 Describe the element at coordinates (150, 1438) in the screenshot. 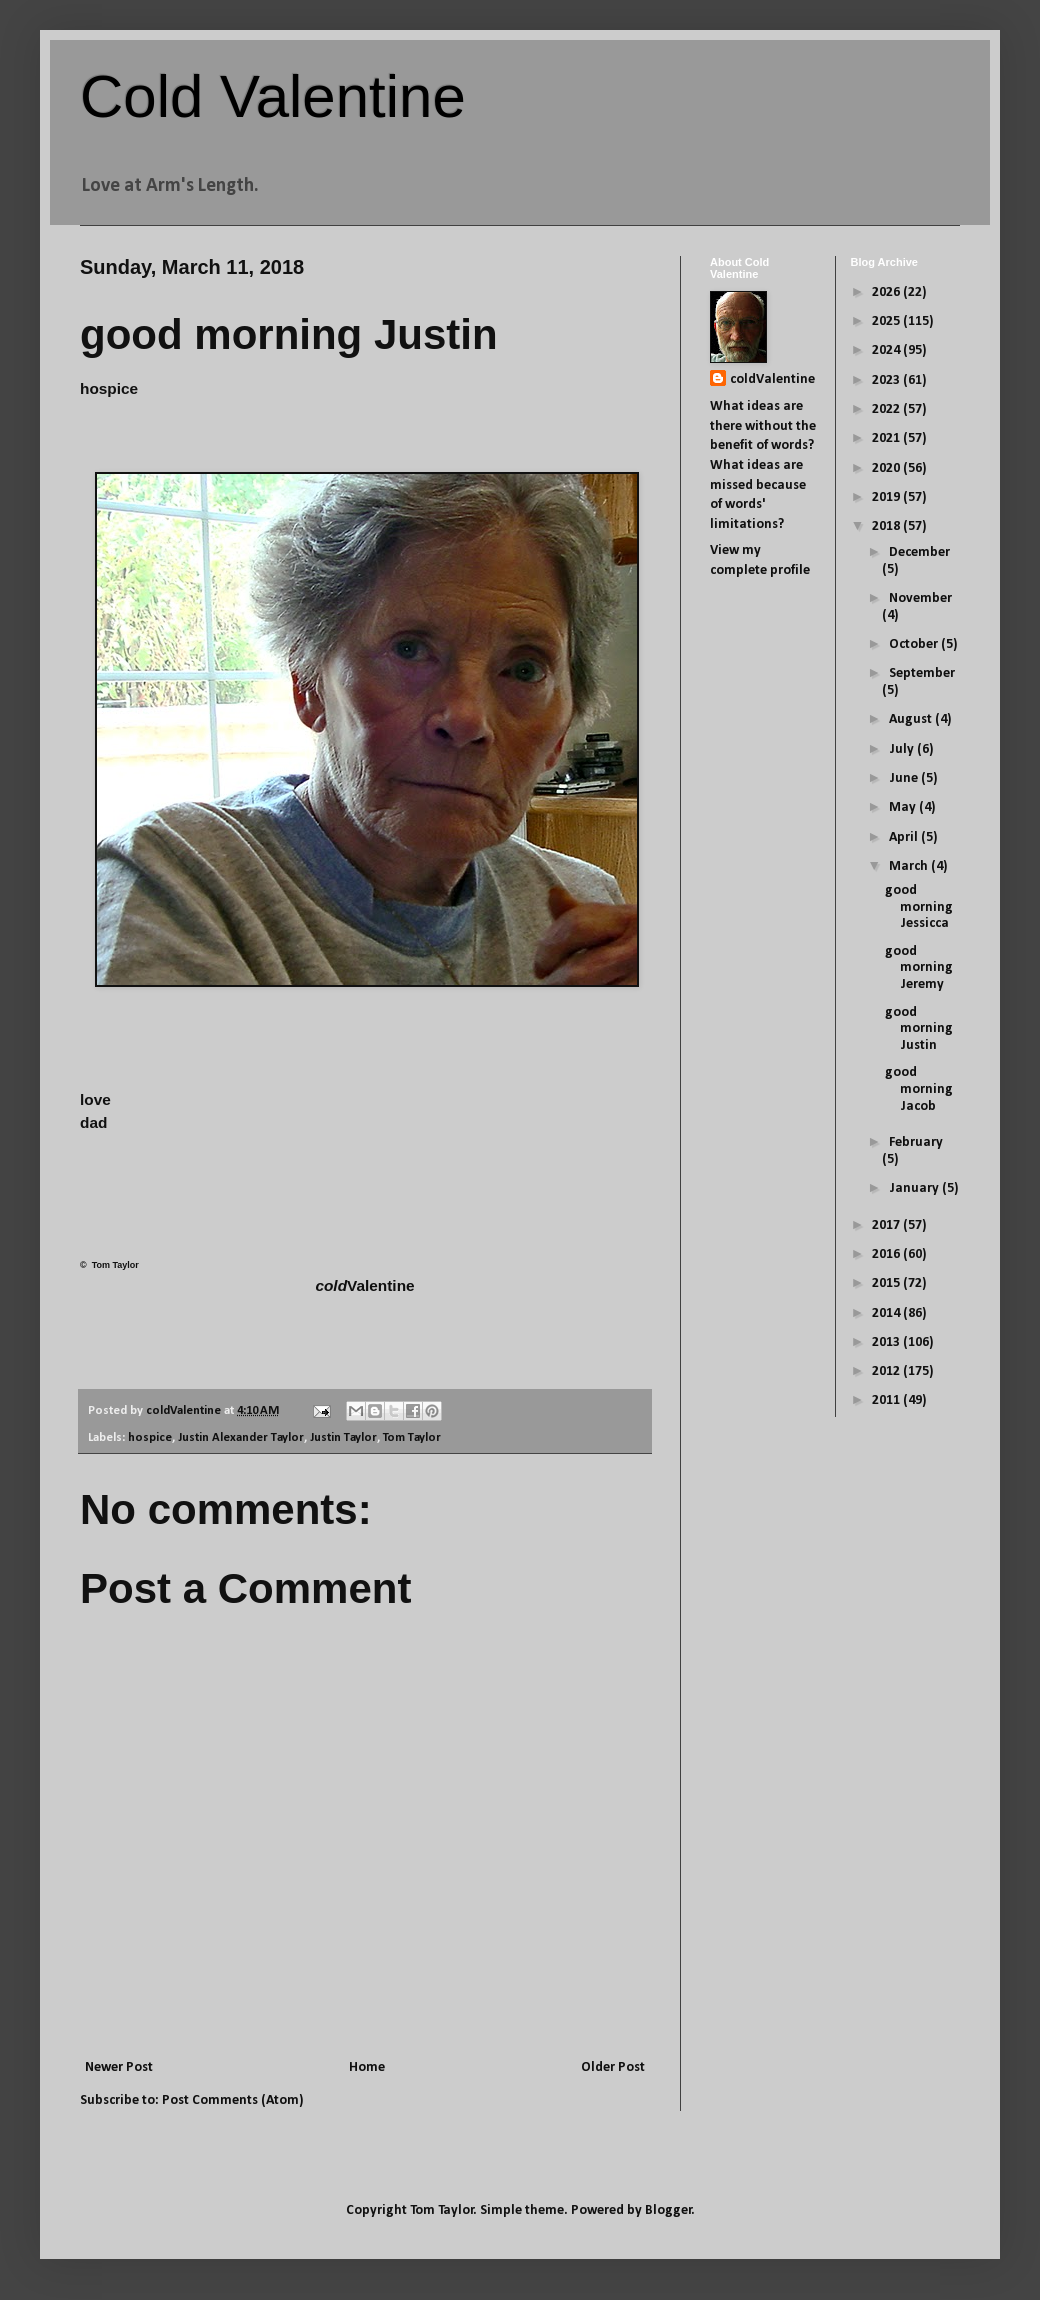

I see `hospice` at that location.